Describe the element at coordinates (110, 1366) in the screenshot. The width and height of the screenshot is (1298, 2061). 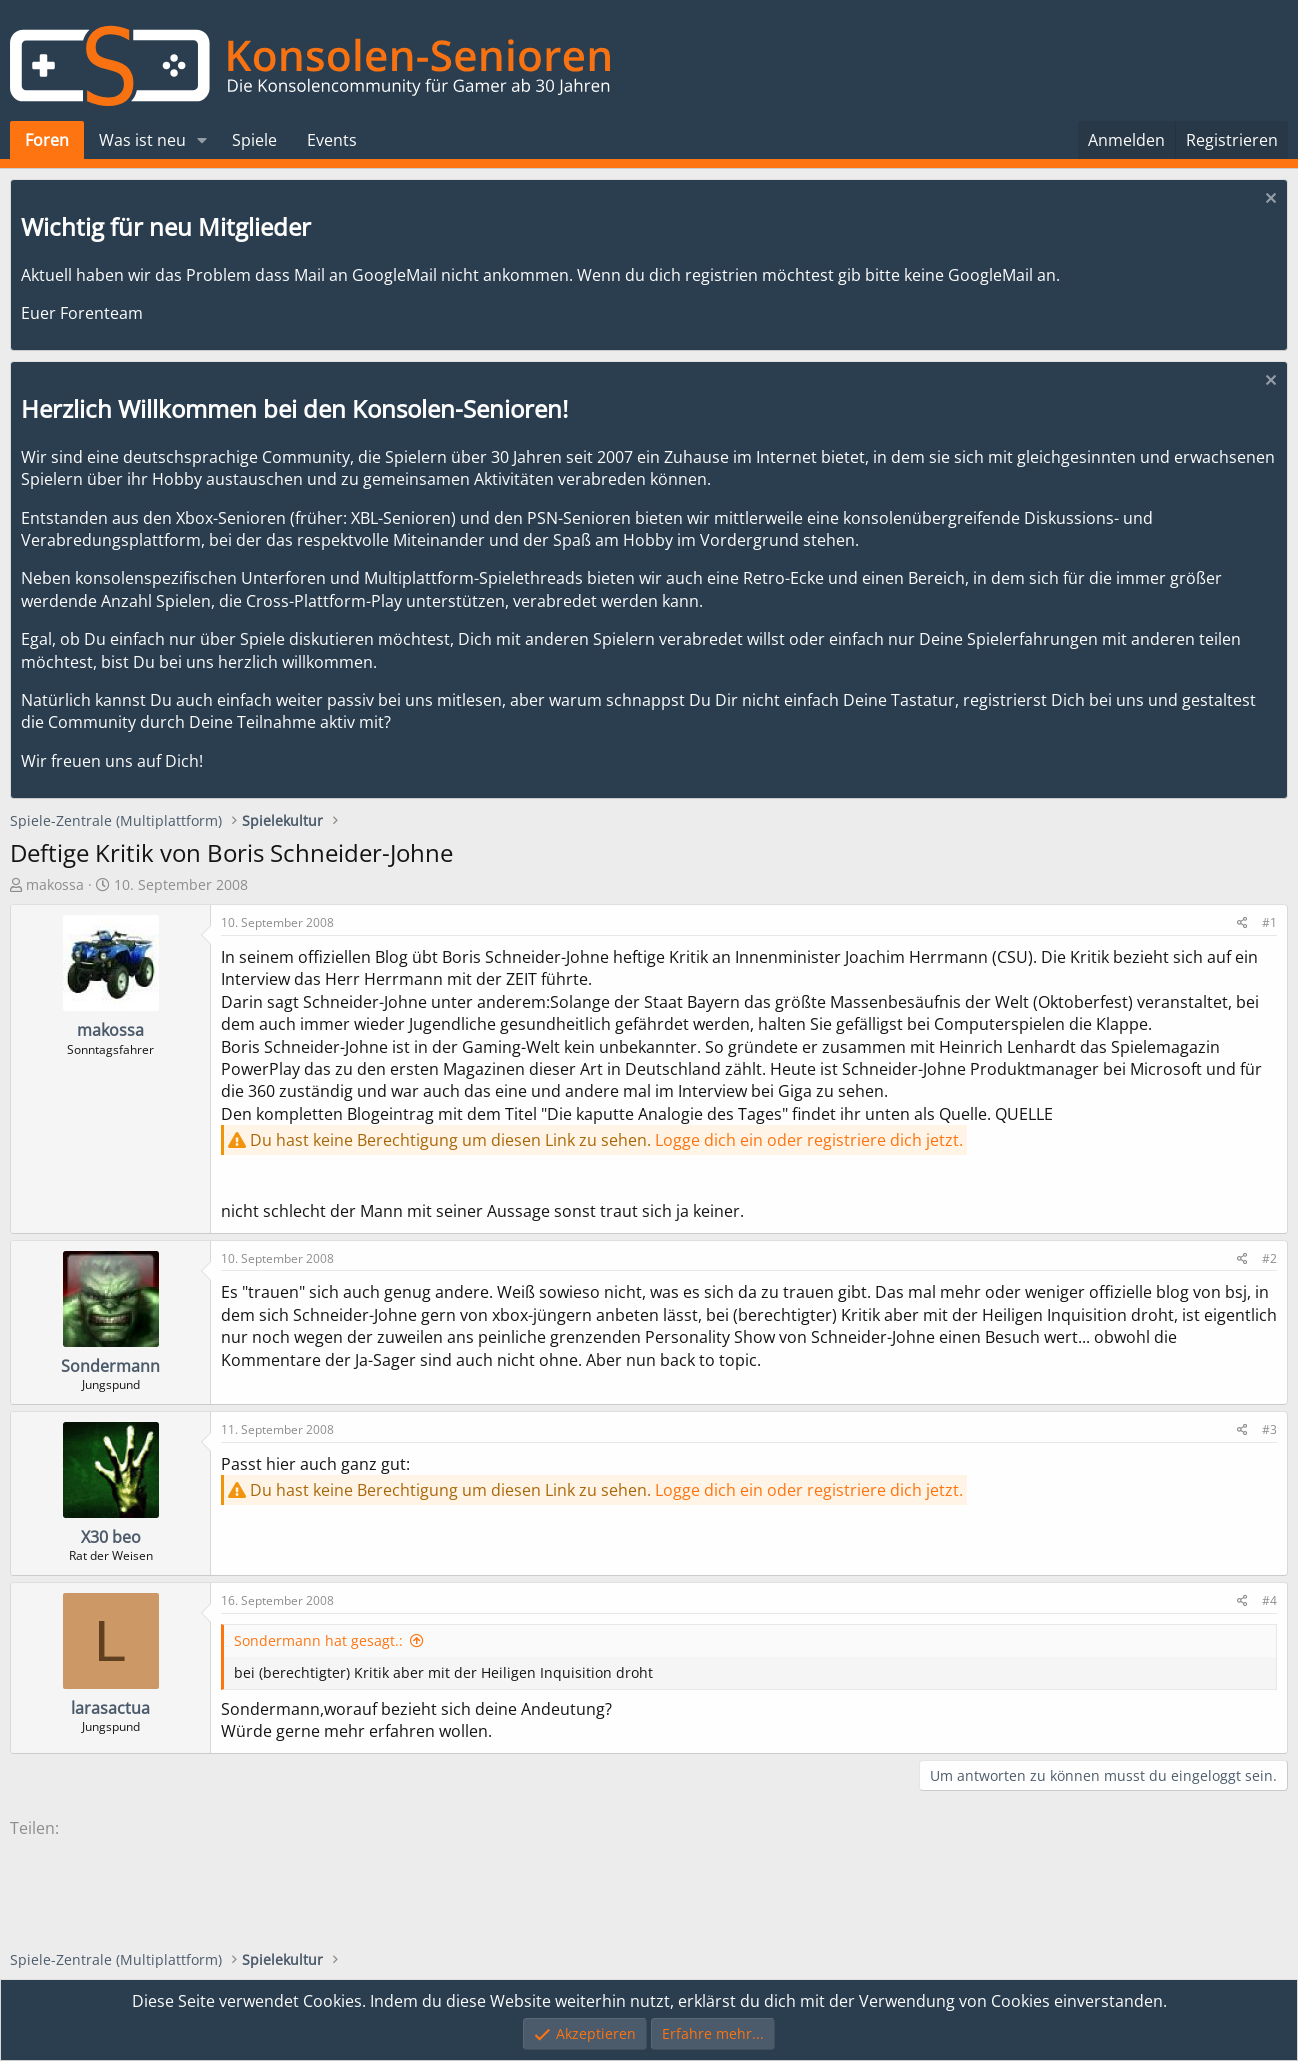
I see `Sondermann` at that location.